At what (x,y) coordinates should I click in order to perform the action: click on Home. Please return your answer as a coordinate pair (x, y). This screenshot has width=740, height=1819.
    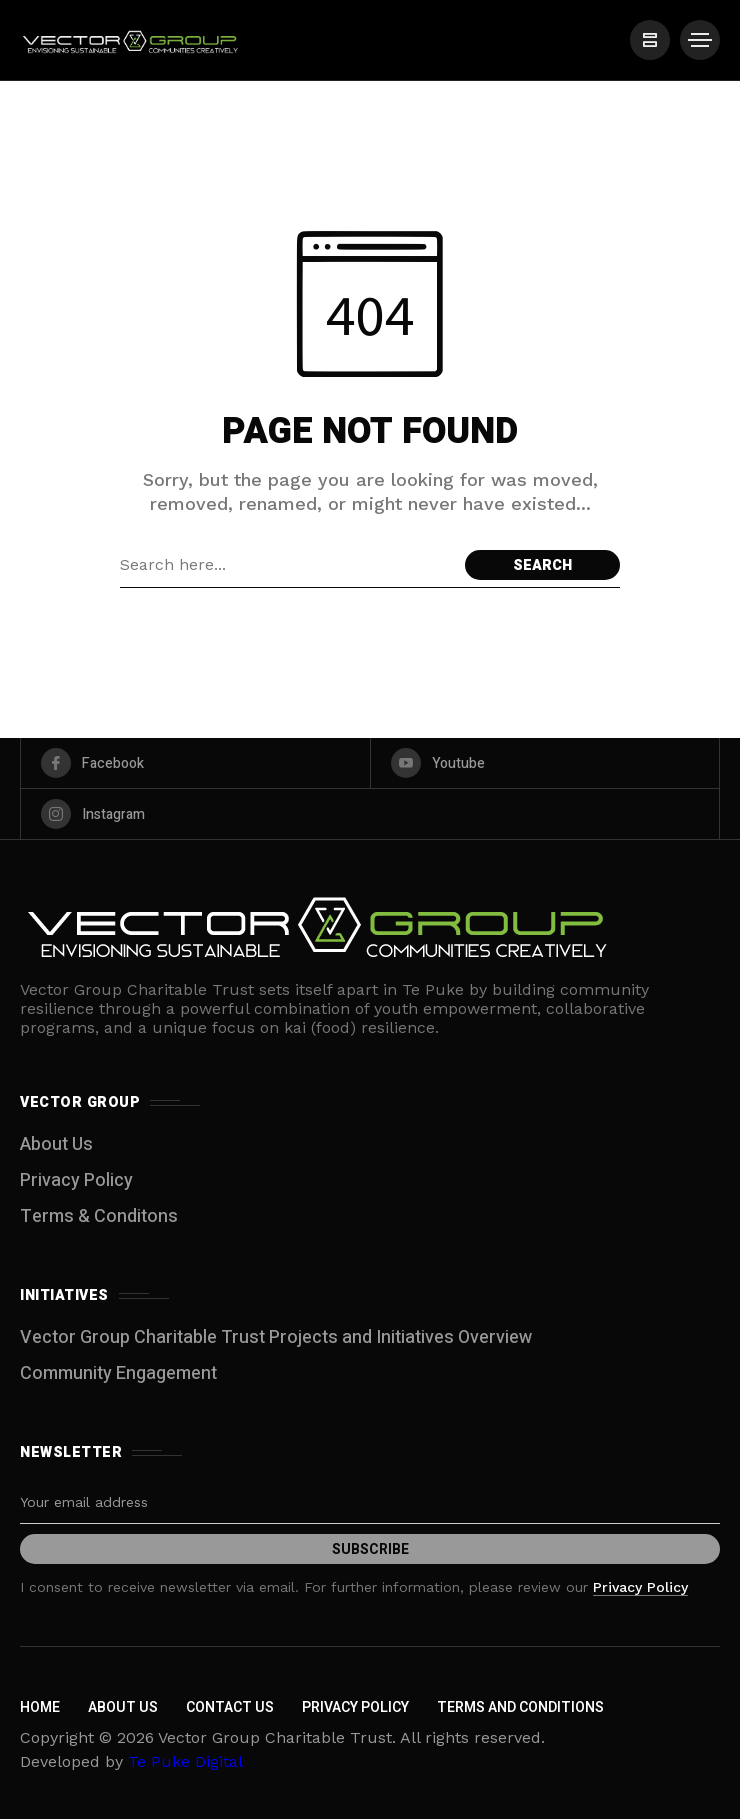
    Looking at the image, I should click on (40, 1707).